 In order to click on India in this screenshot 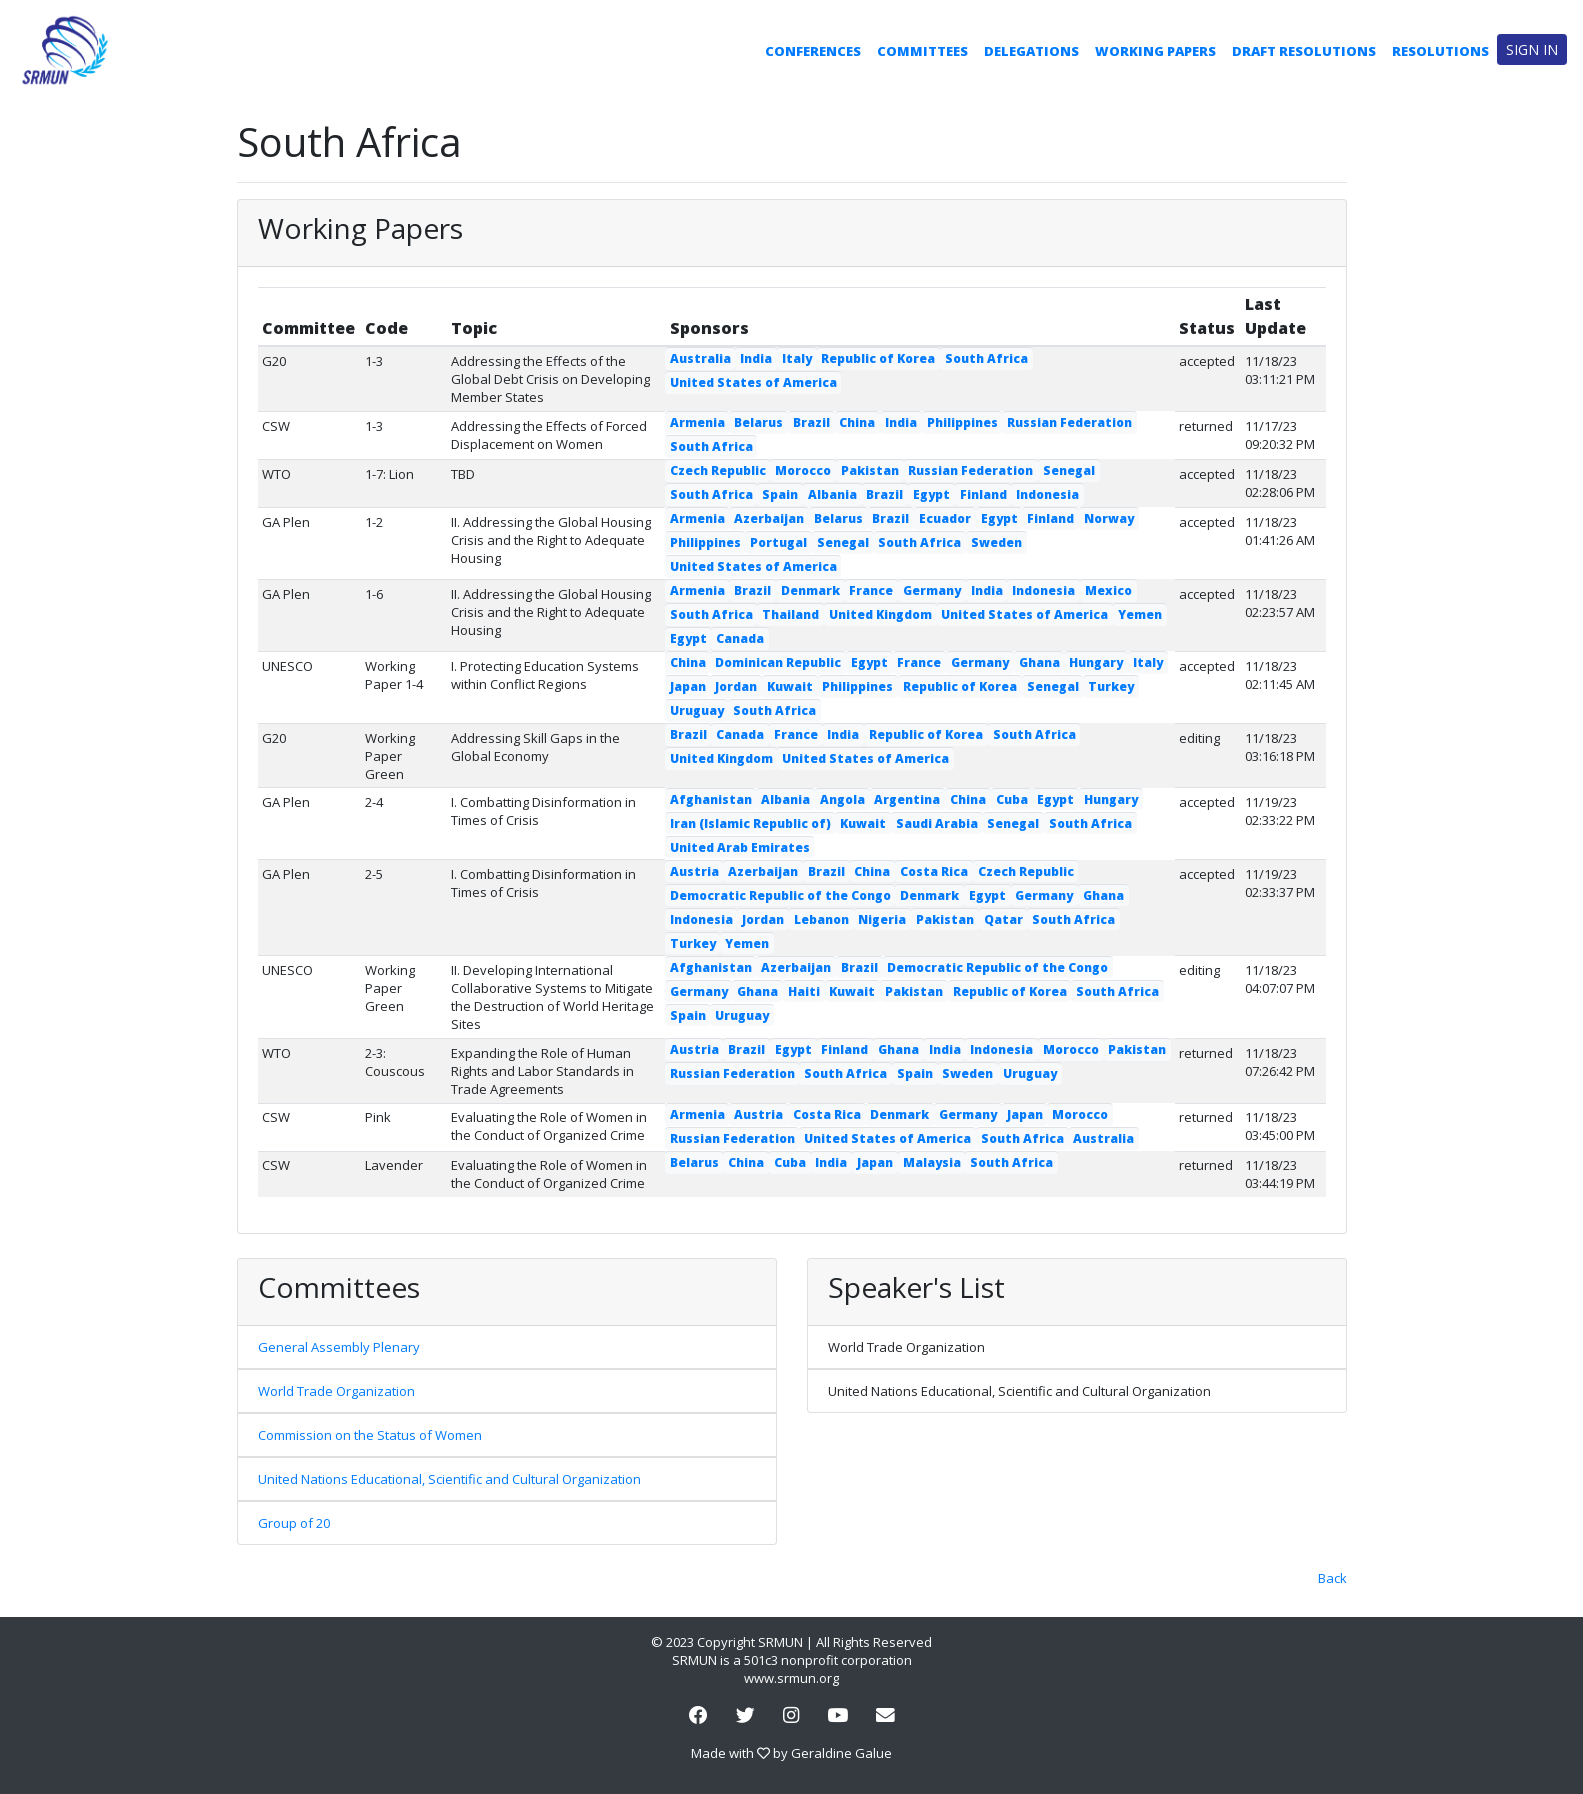, I will do `click(756, 358)`.